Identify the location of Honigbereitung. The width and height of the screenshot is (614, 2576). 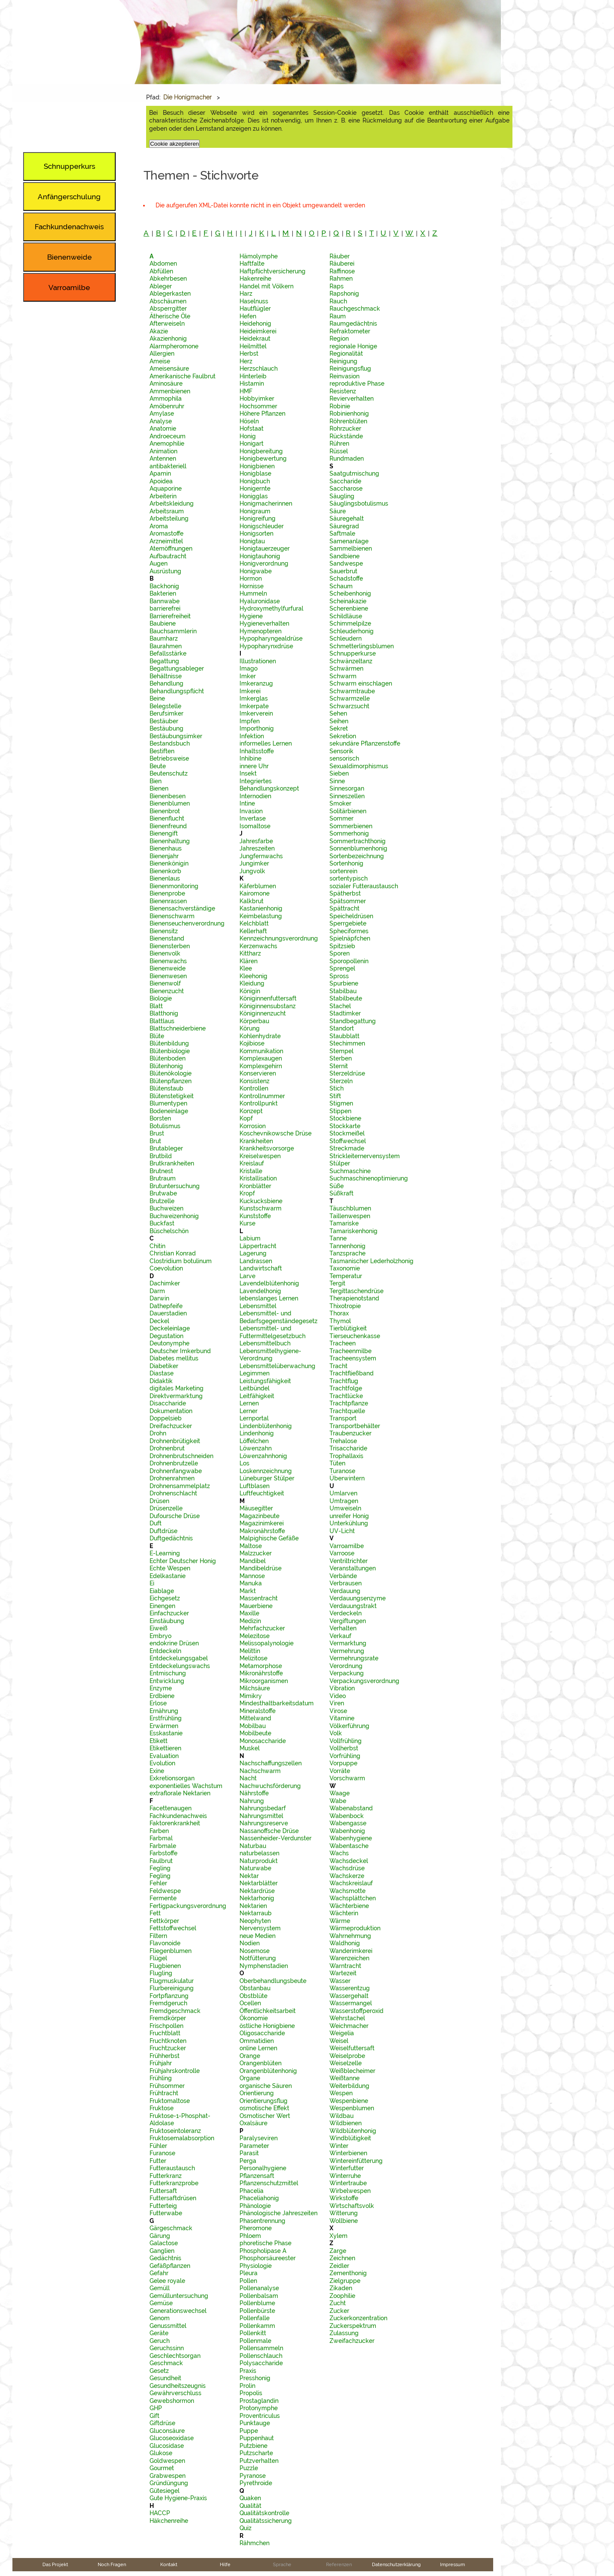
(261, 451).